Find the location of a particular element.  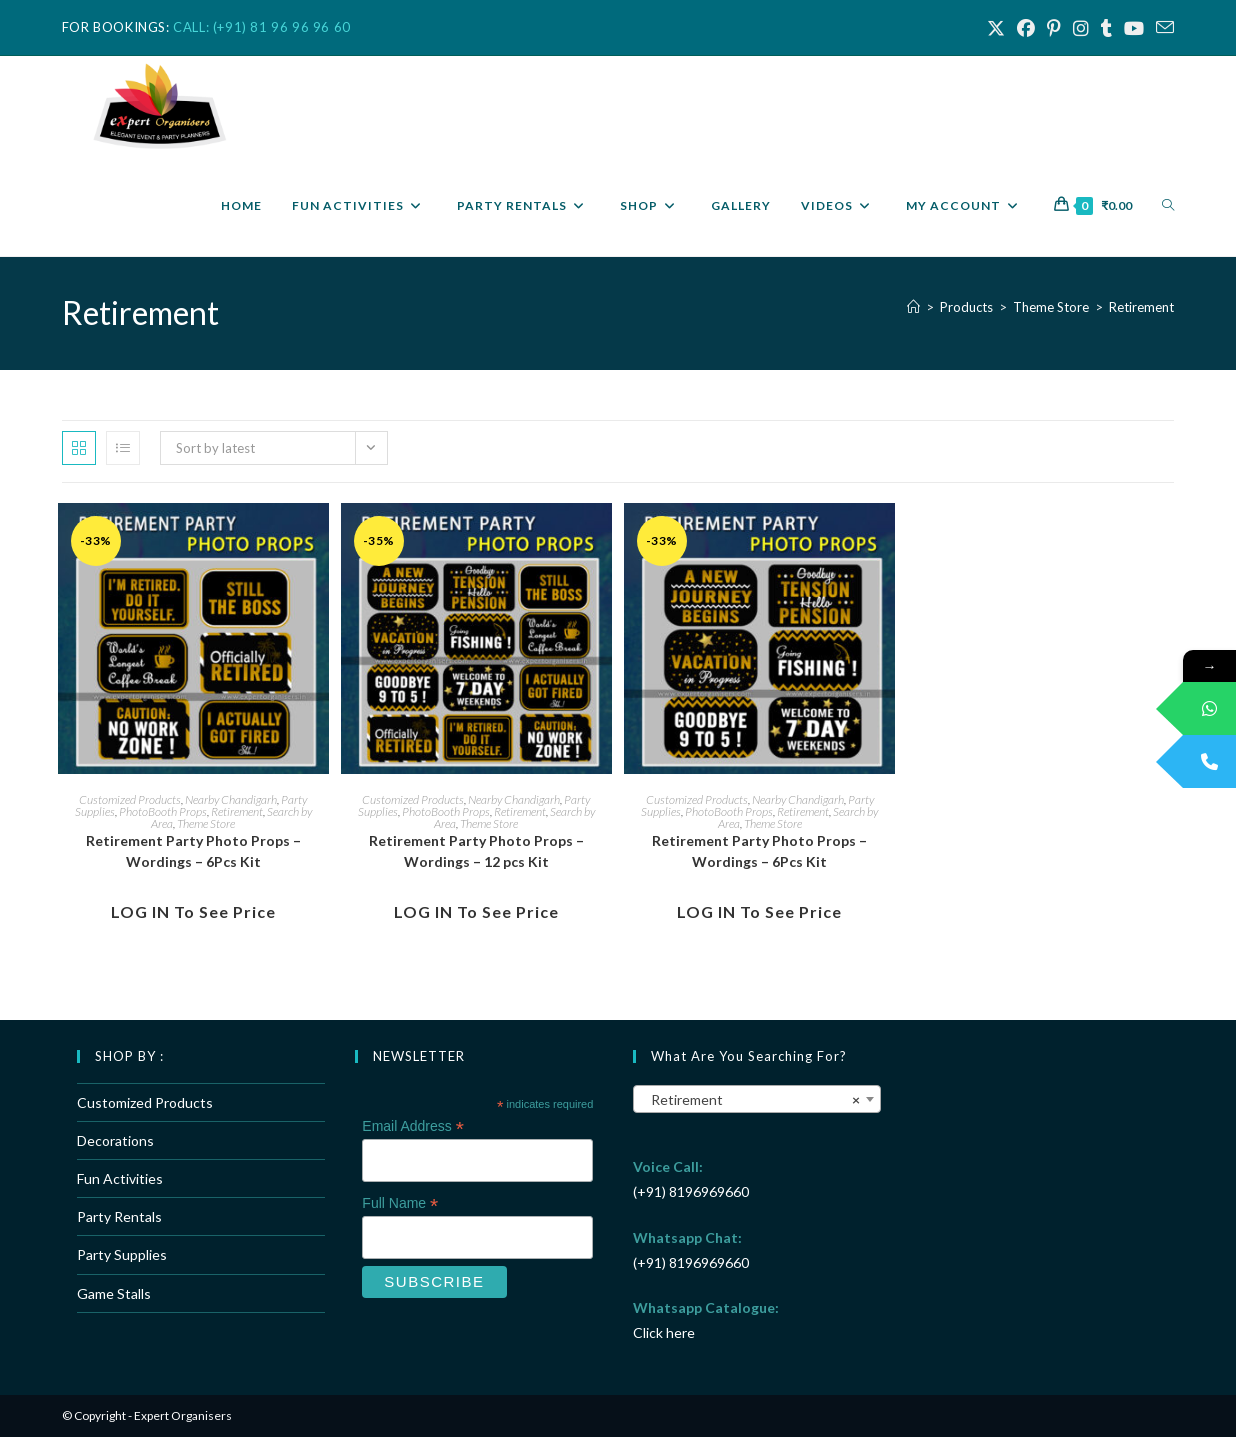

LOG IN to see Price is located at coordinates (193, 911).